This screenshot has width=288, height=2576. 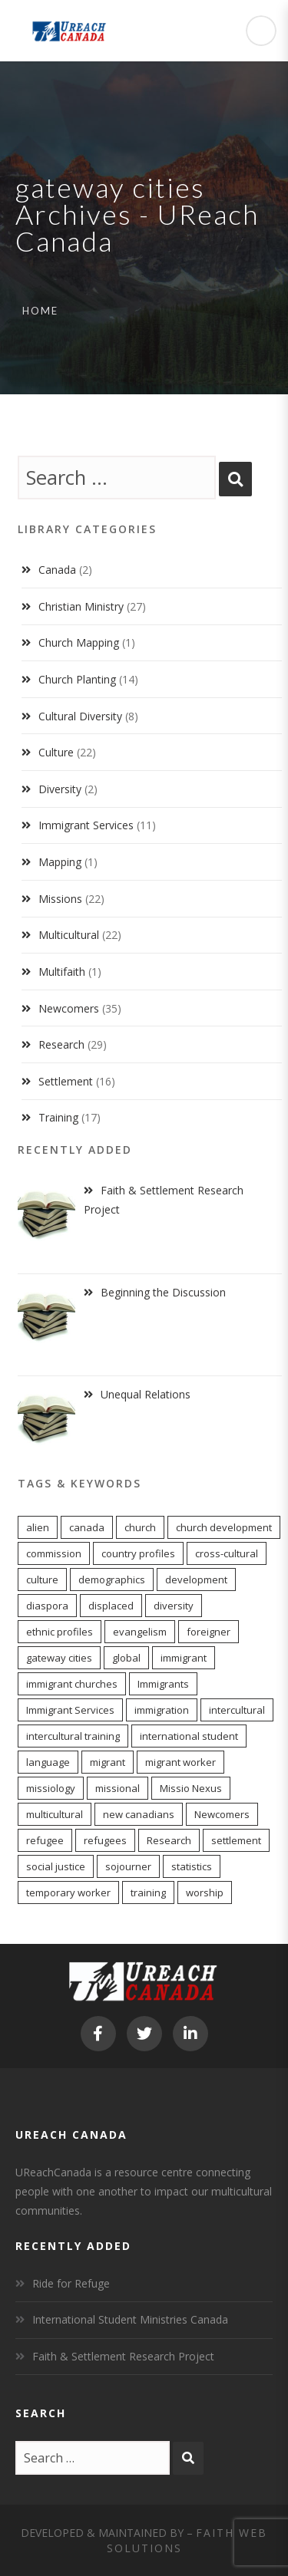 I want to click on culture [culture (5 items)], so click(x=42, y=1579).